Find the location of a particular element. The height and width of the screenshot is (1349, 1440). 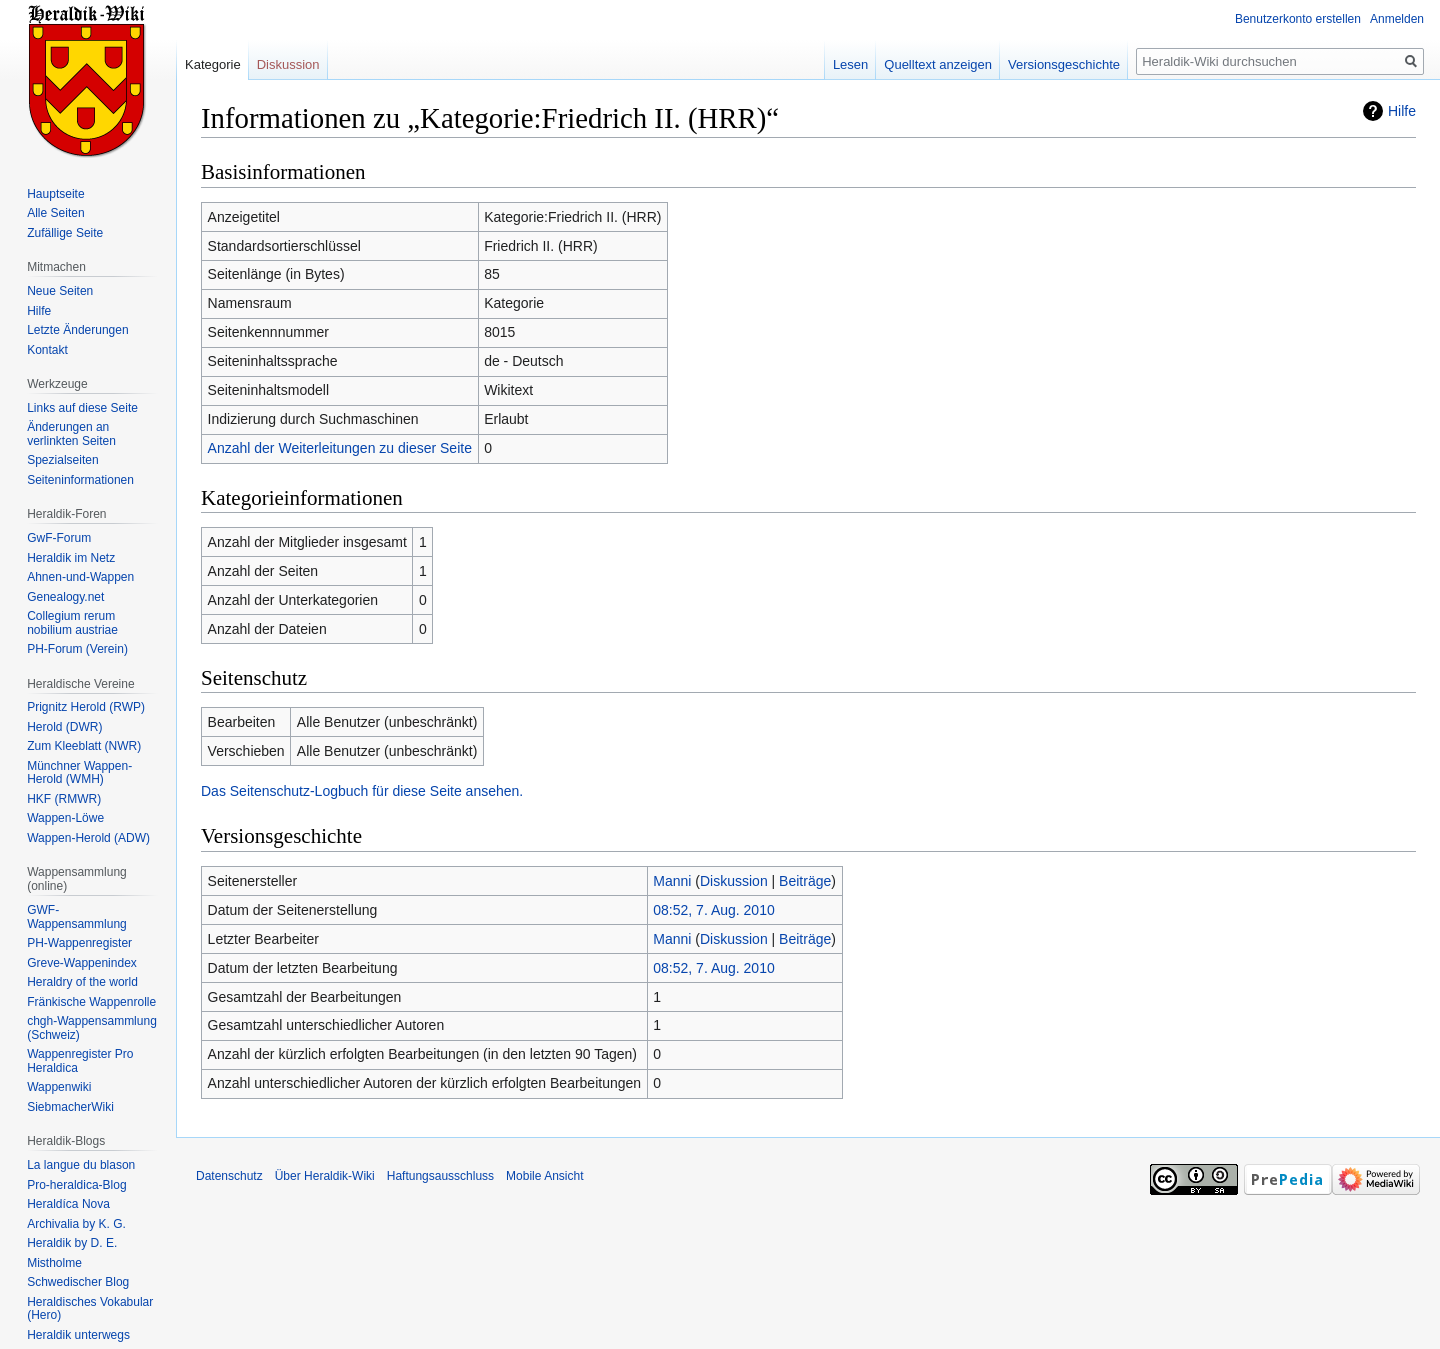

Heraldry of the world is located at coordinates (82, 982).